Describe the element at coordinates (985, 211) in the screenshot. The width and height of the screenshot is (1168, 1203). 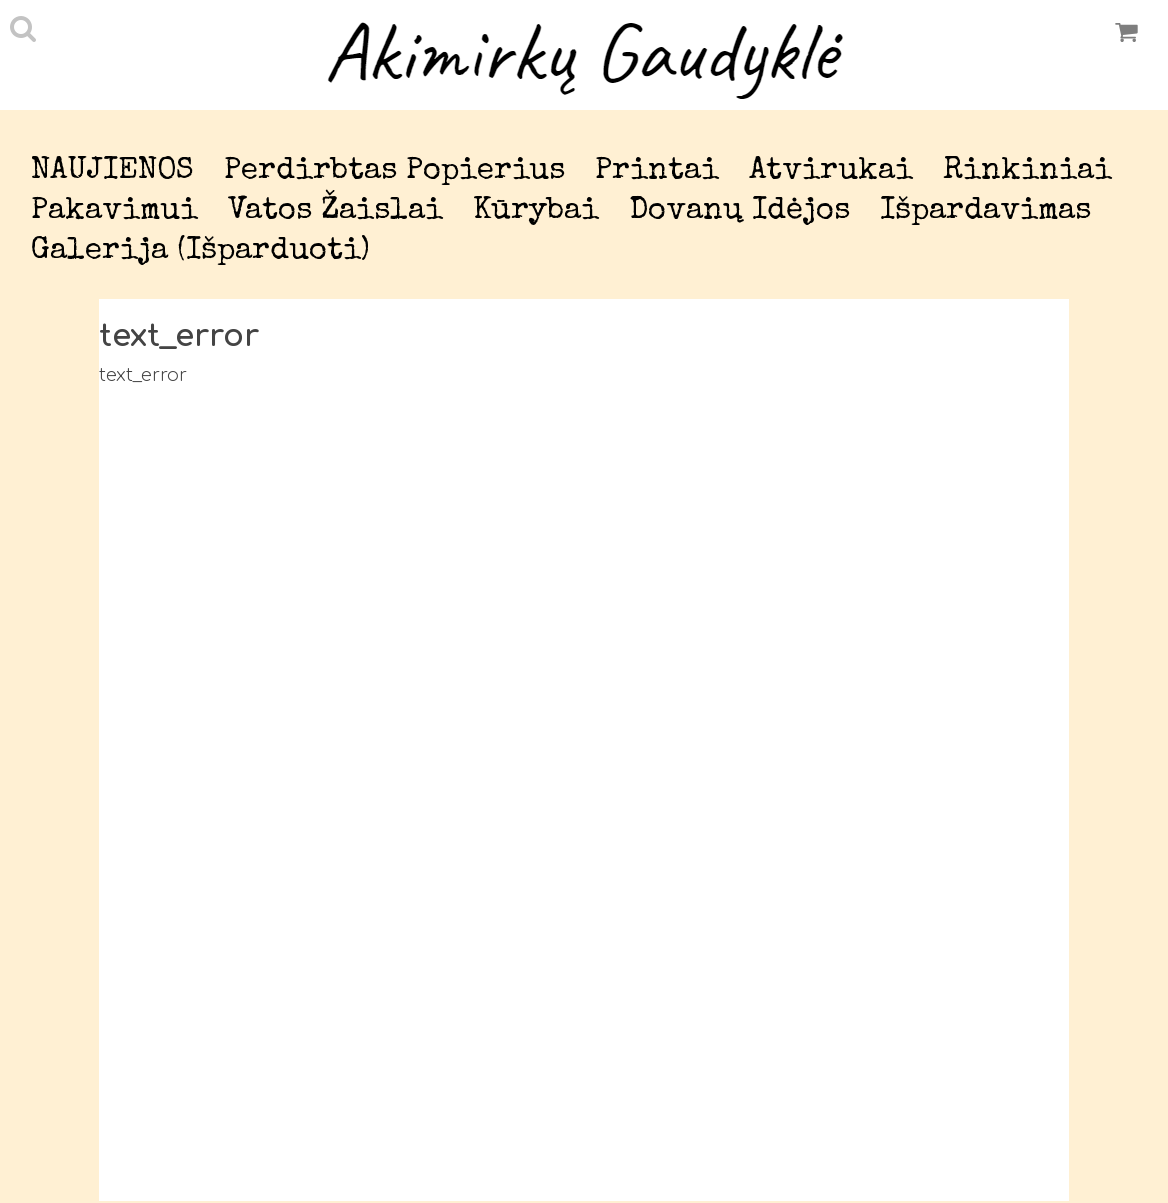
I see `Išpardavimas` at that location.